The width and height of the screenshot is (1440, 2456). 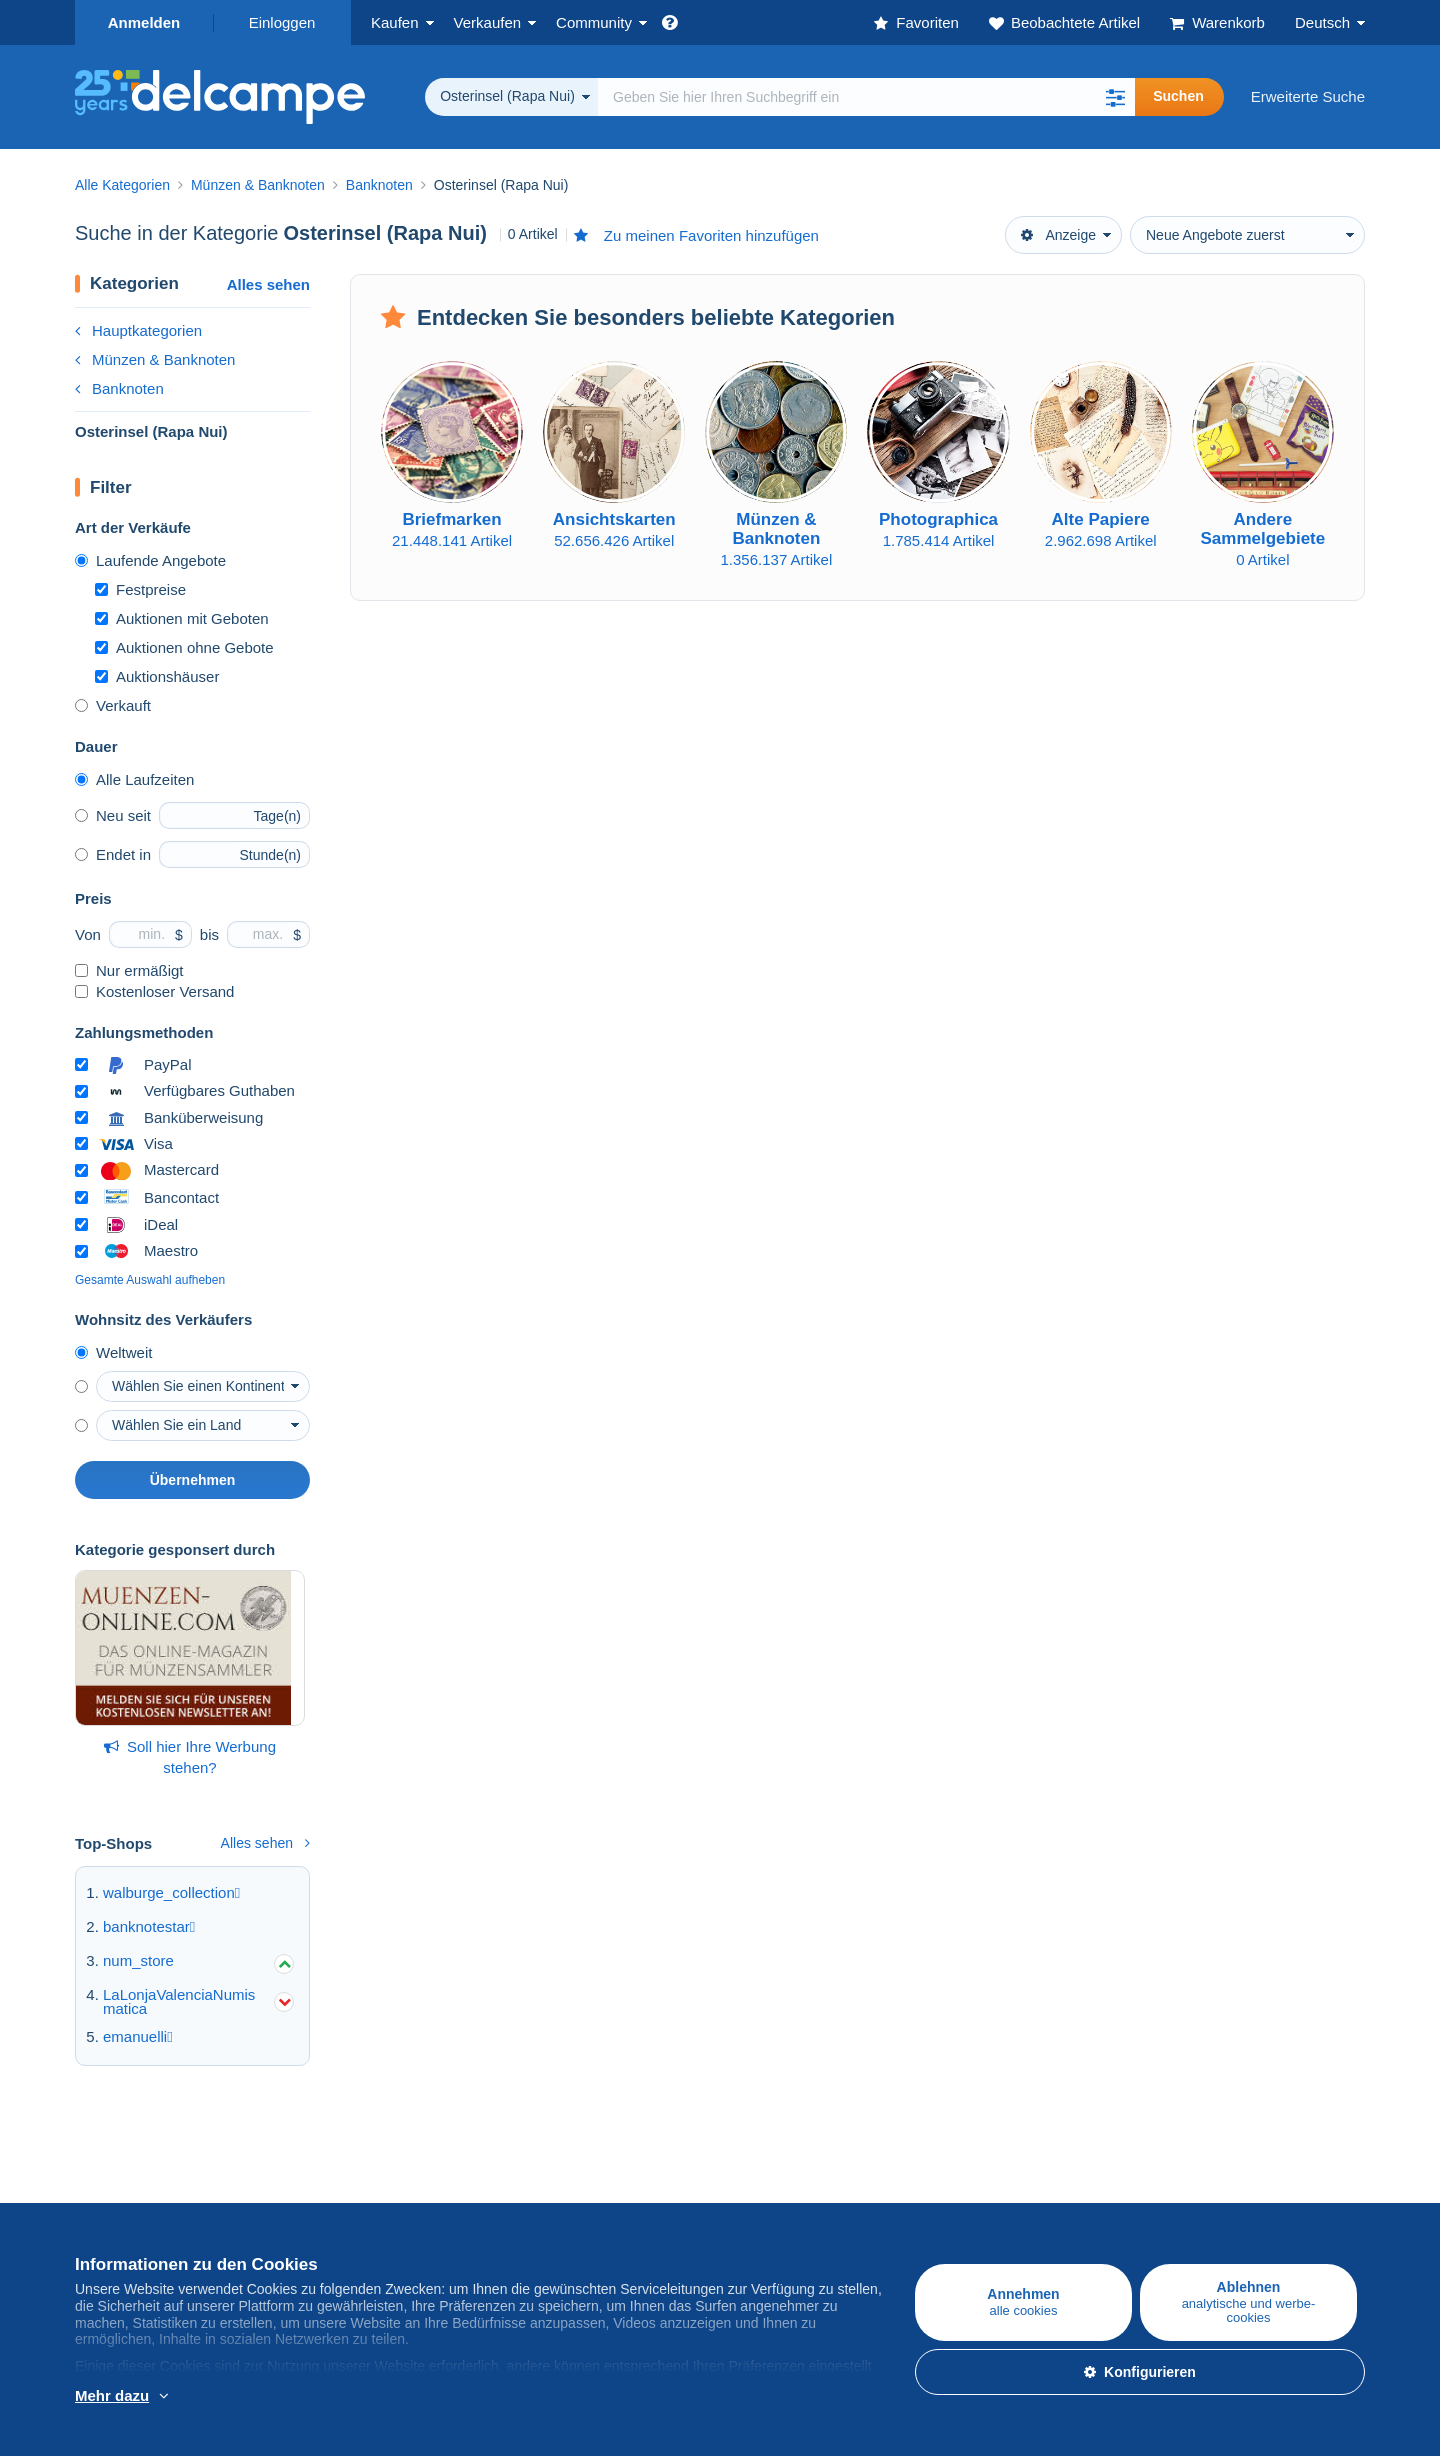 I want to click on Weltweit, so click(x=113, y=1352).